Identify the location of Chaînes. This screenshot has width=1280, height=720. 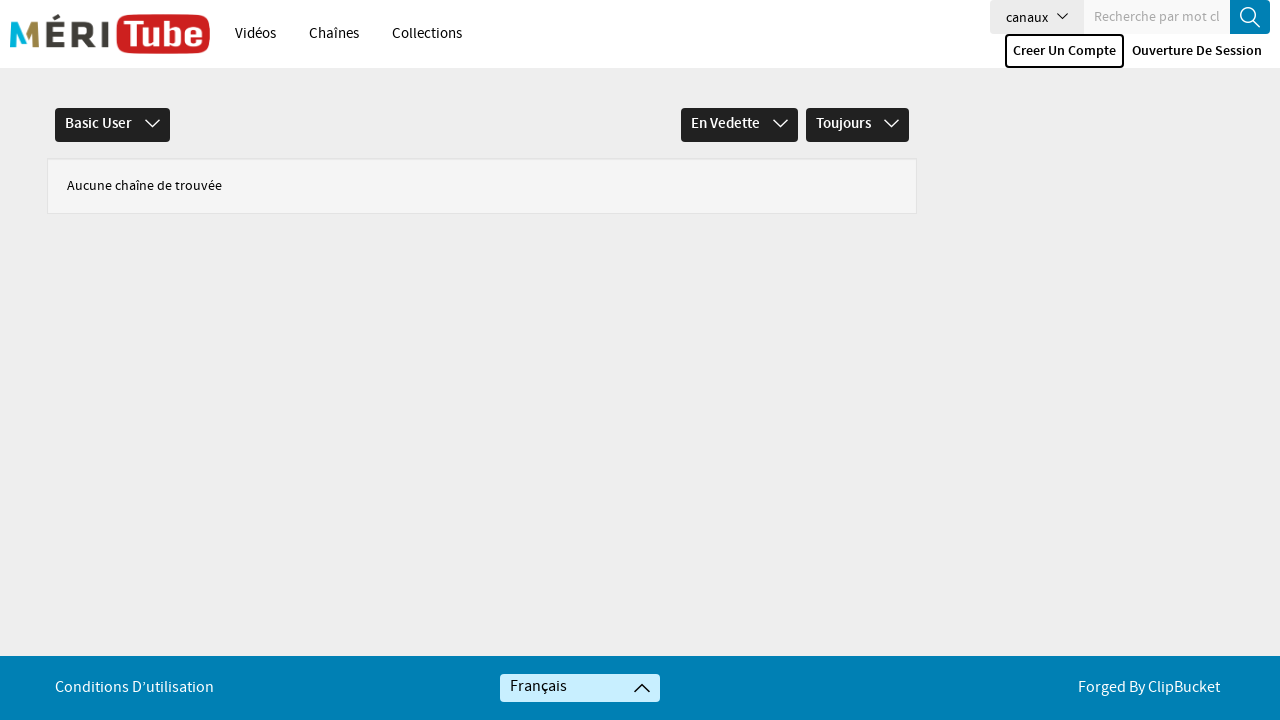
(334, 34).